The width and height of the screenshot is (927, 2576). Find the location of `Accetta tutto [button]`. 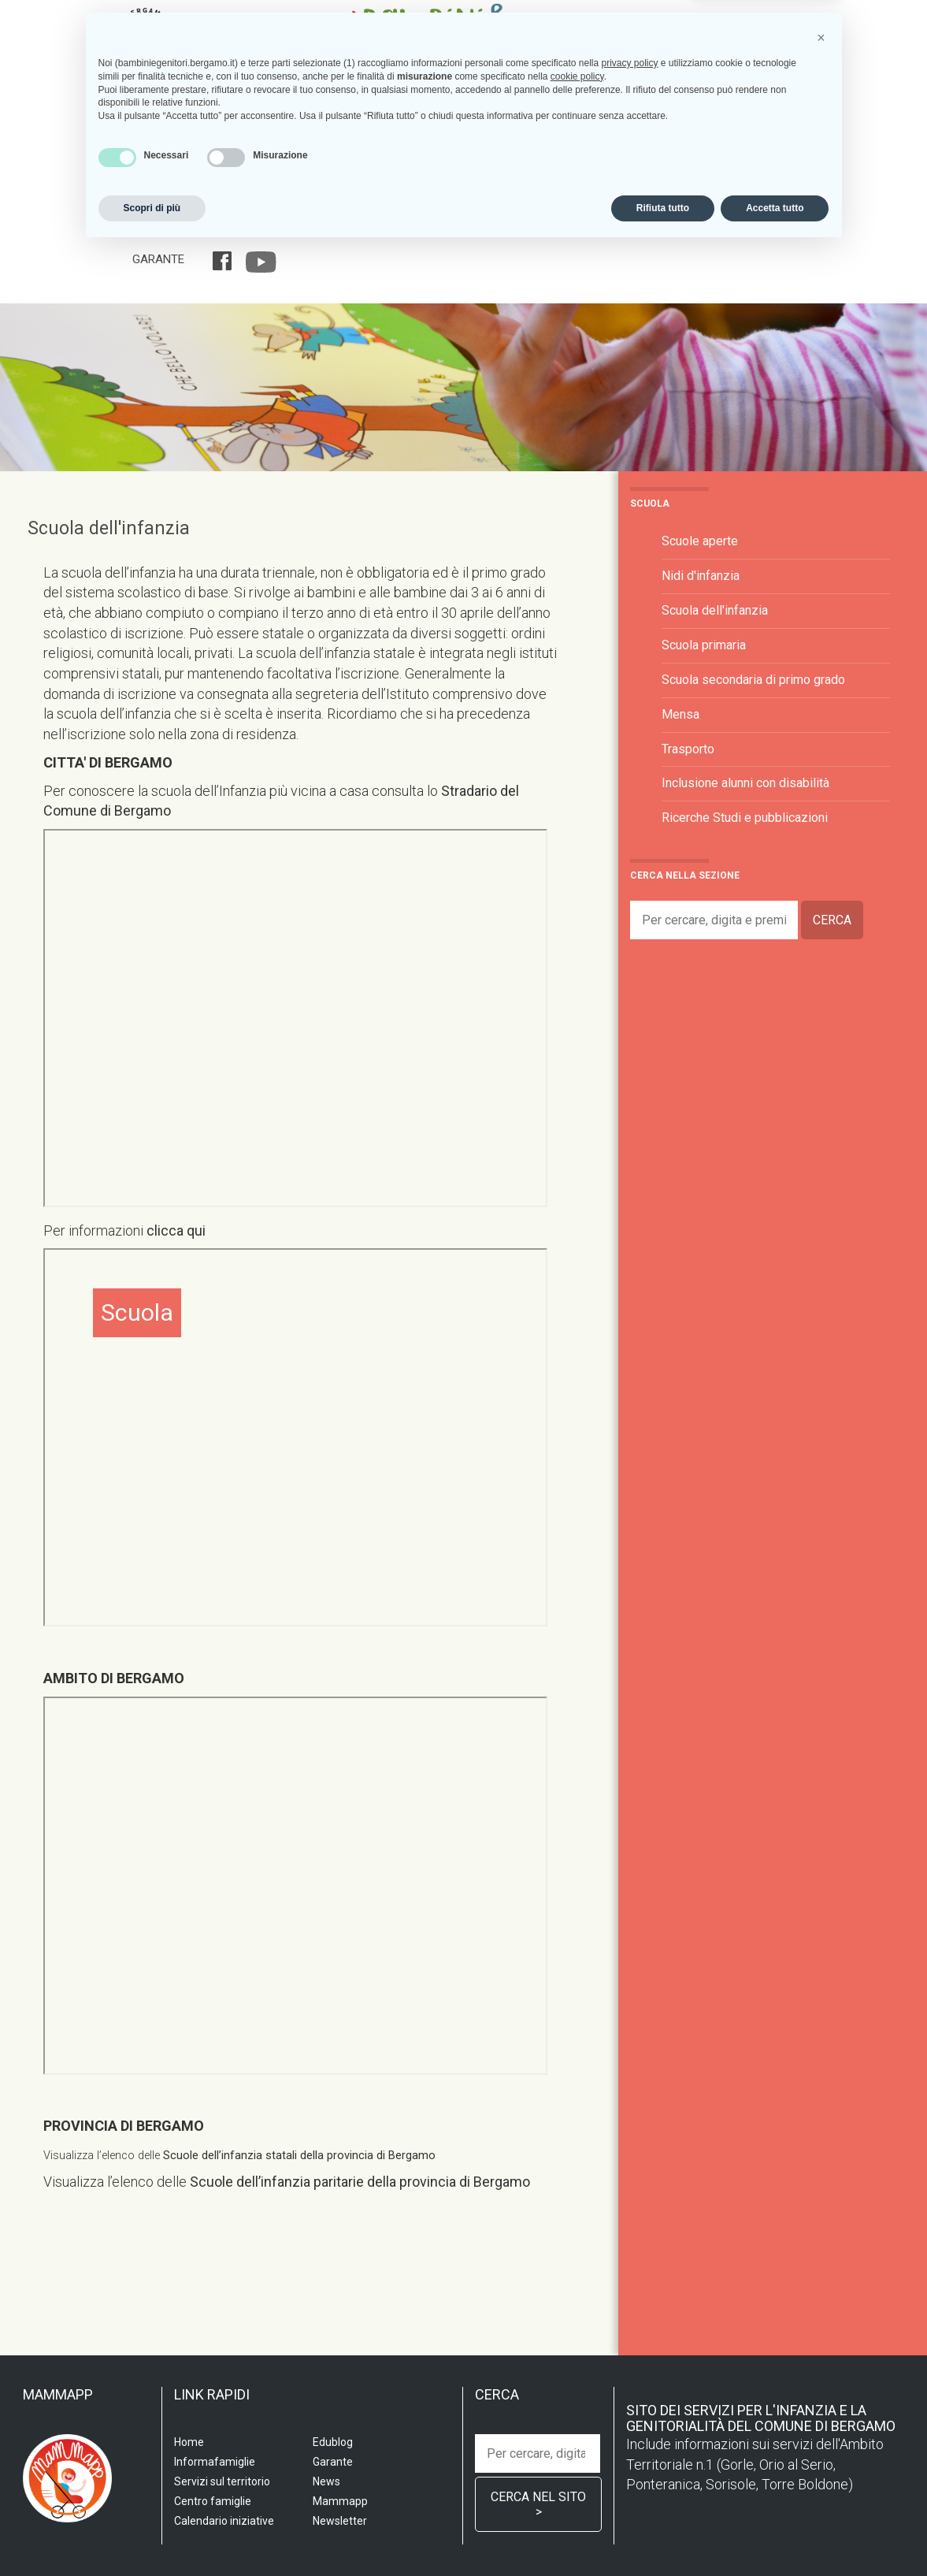

Accetta tutto [button] is located at coordinates (774, 2534).